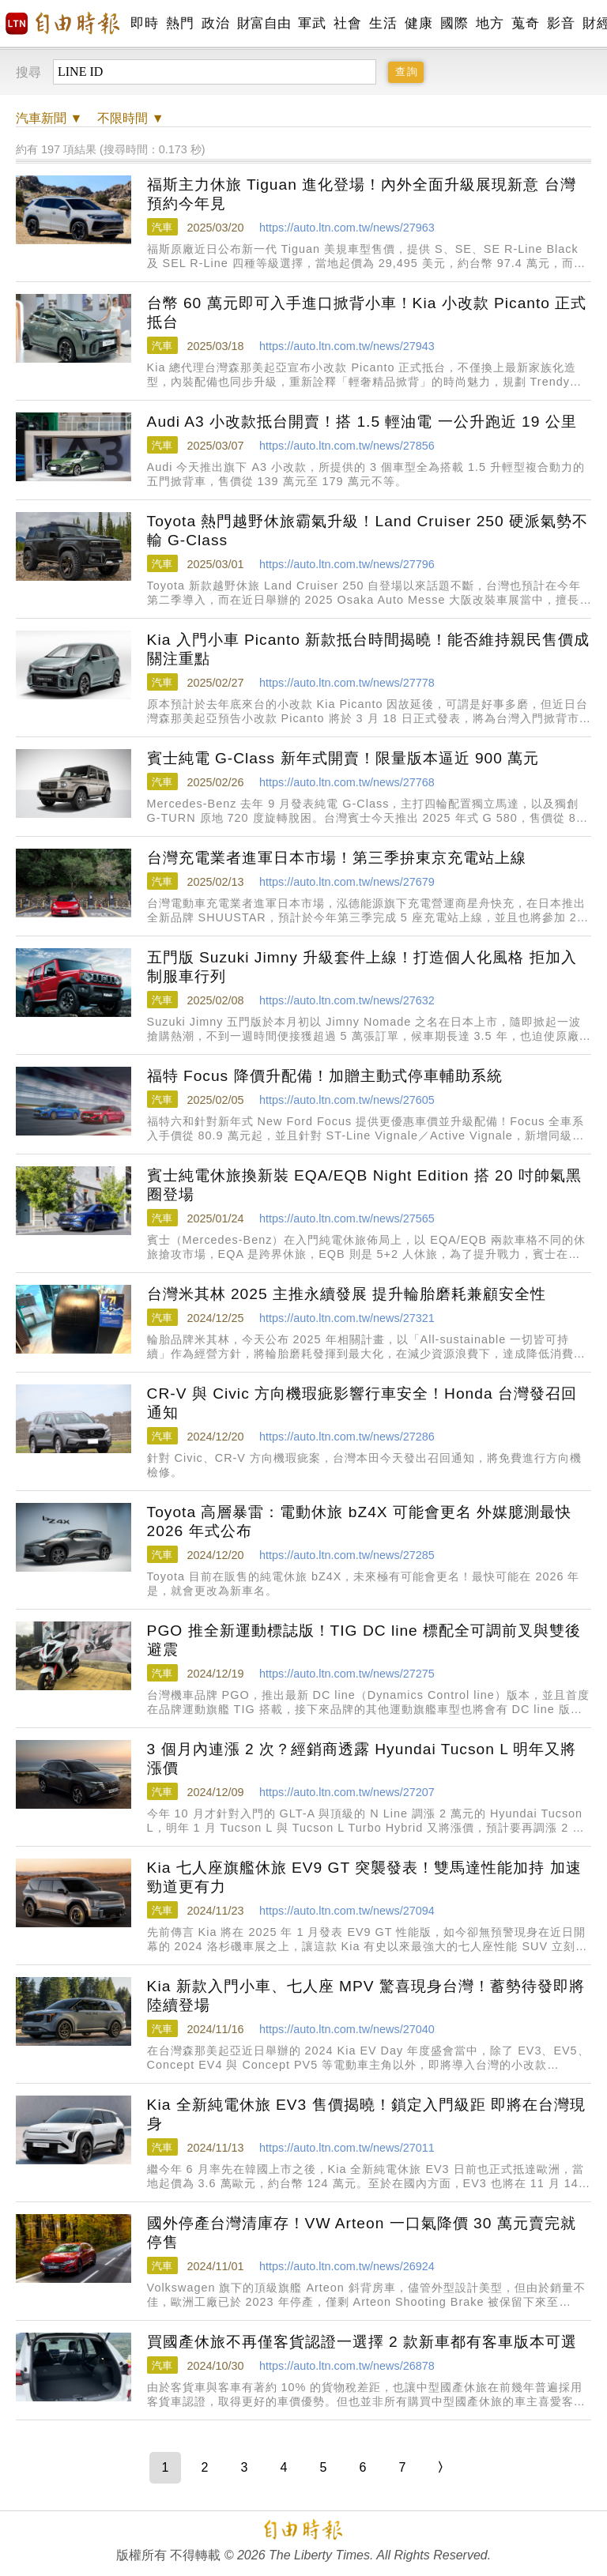 The image size is (607, 2576). What do you see at coordinates (362, 1758) in the screenshot?
I see `3 個月內連漲 2 次？經銷商透露 Hyundai Tucson L 明年又將漲價` at bounding box center [362, 1758].